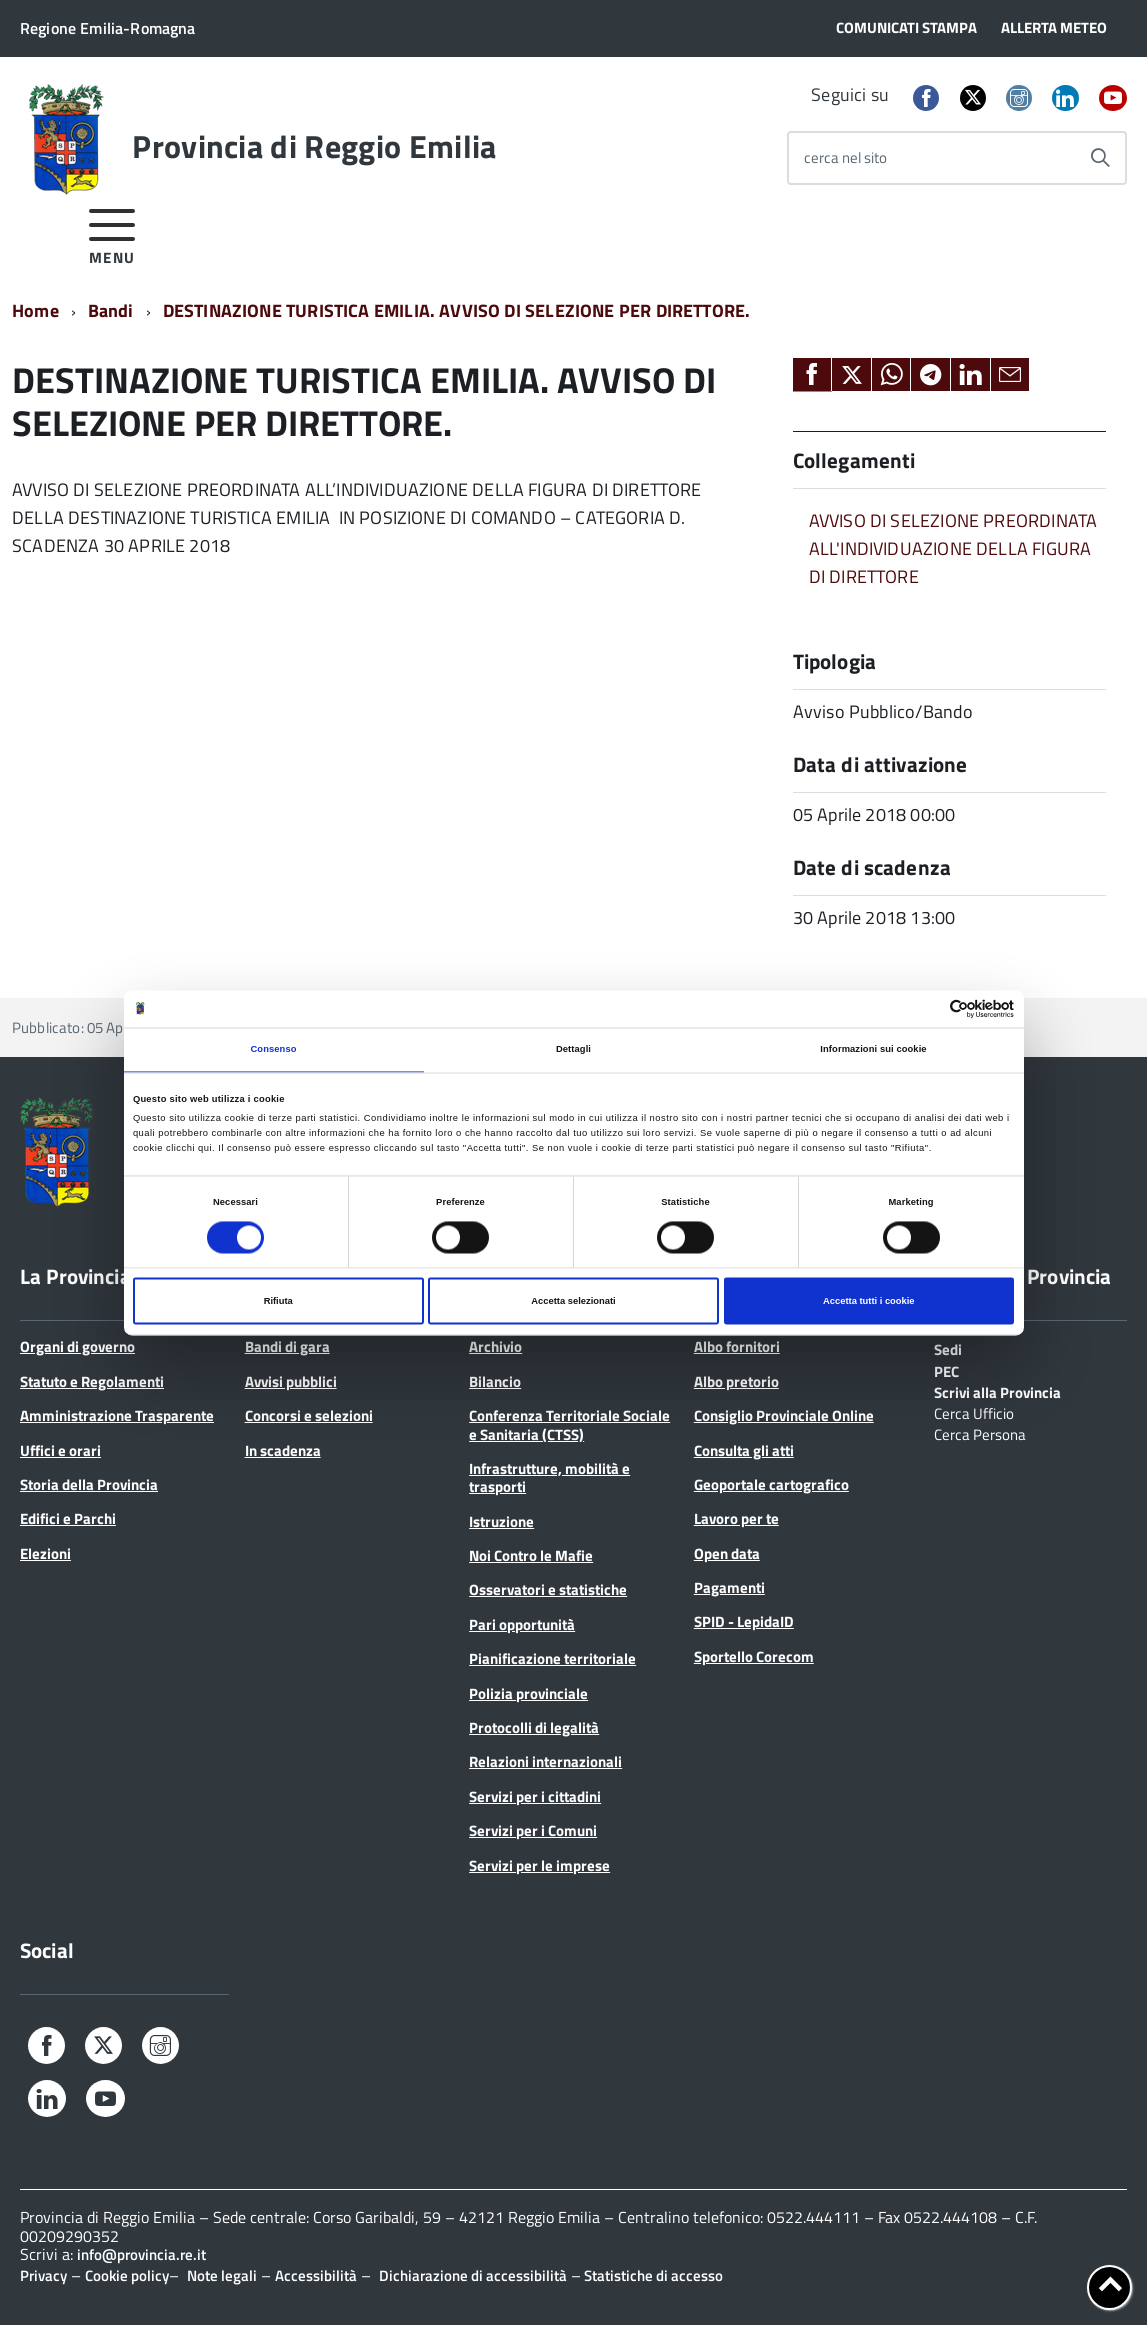  Describe the element at coordinates (112, 233) in the screenshot. I see `[accedi al menu]` at that location.